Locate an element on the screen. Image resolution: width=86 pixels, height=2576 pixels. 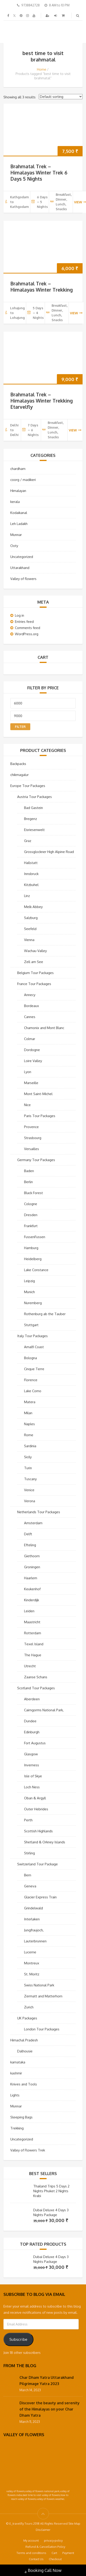
chardham is located at coordinates (17, 469).